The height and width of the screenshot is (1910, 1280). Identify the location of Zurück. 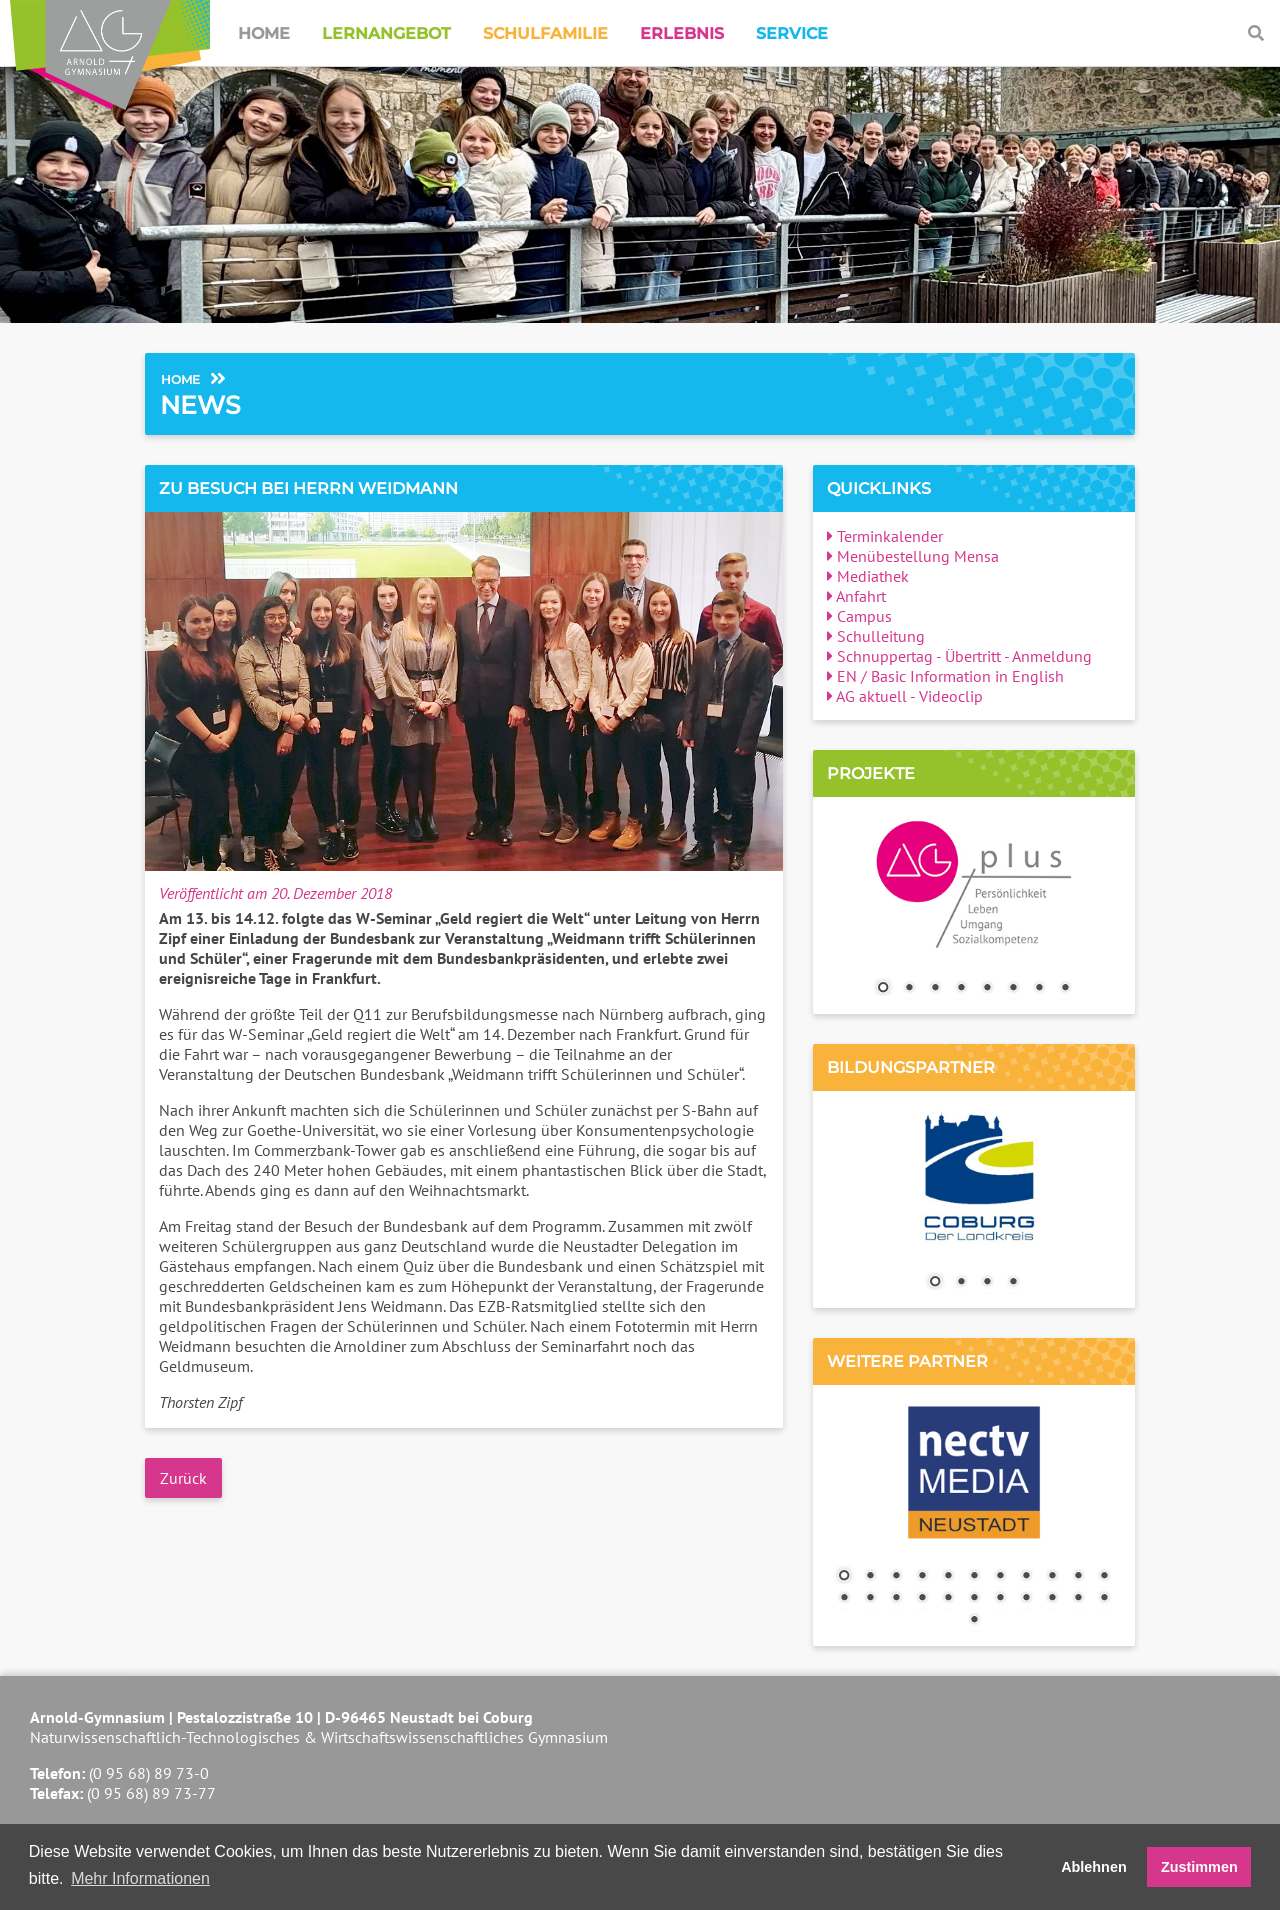
(183, 1478).